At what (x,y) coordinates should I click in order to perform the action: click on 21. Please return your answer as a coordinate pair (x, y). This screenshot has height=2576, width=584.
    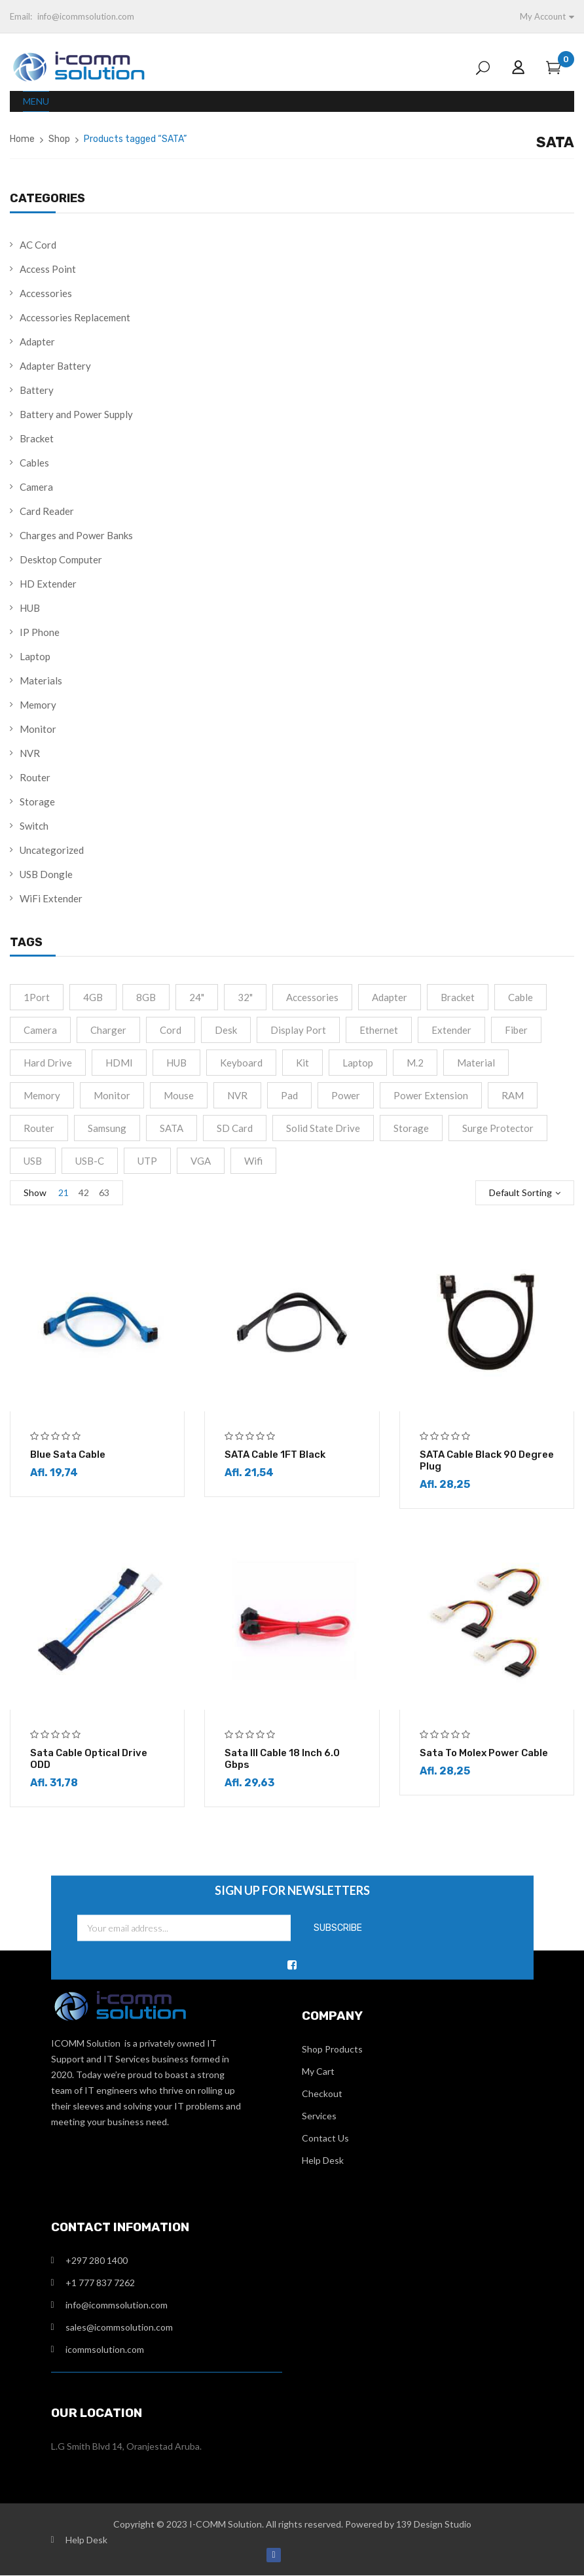
    Looking at the image, I should click on (63, 1192).